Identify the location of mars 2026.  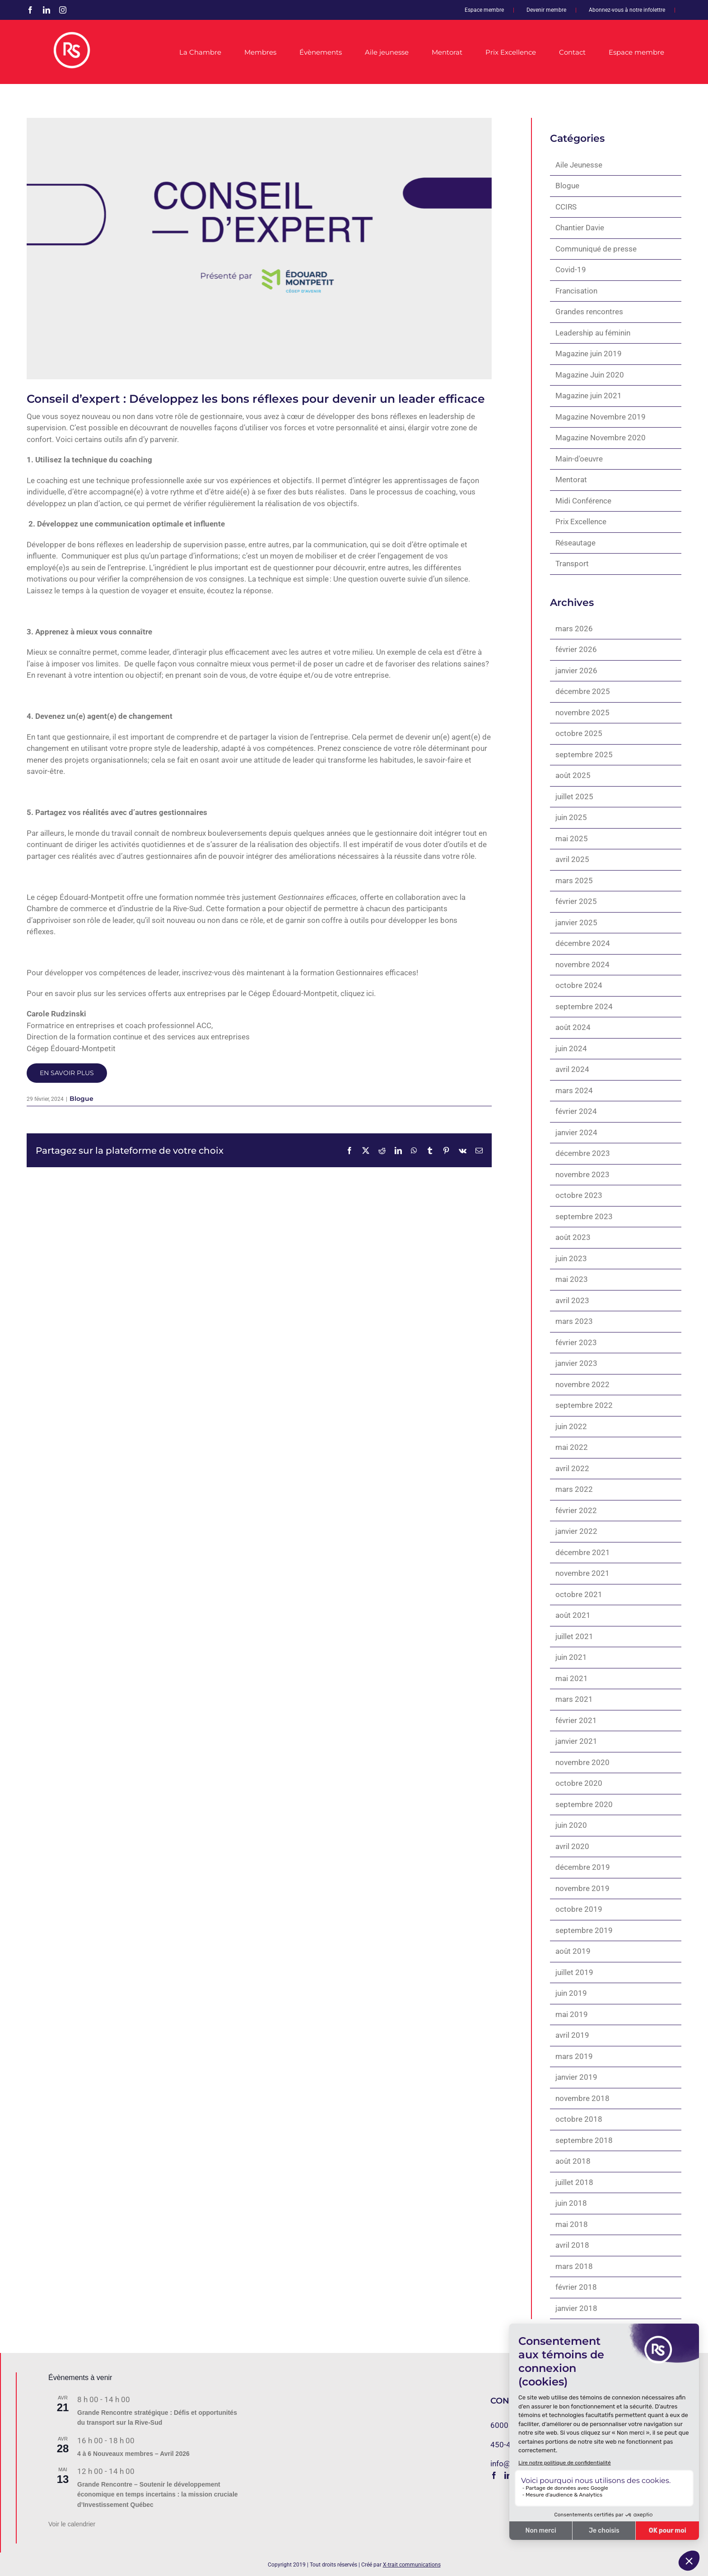
(574, 628).